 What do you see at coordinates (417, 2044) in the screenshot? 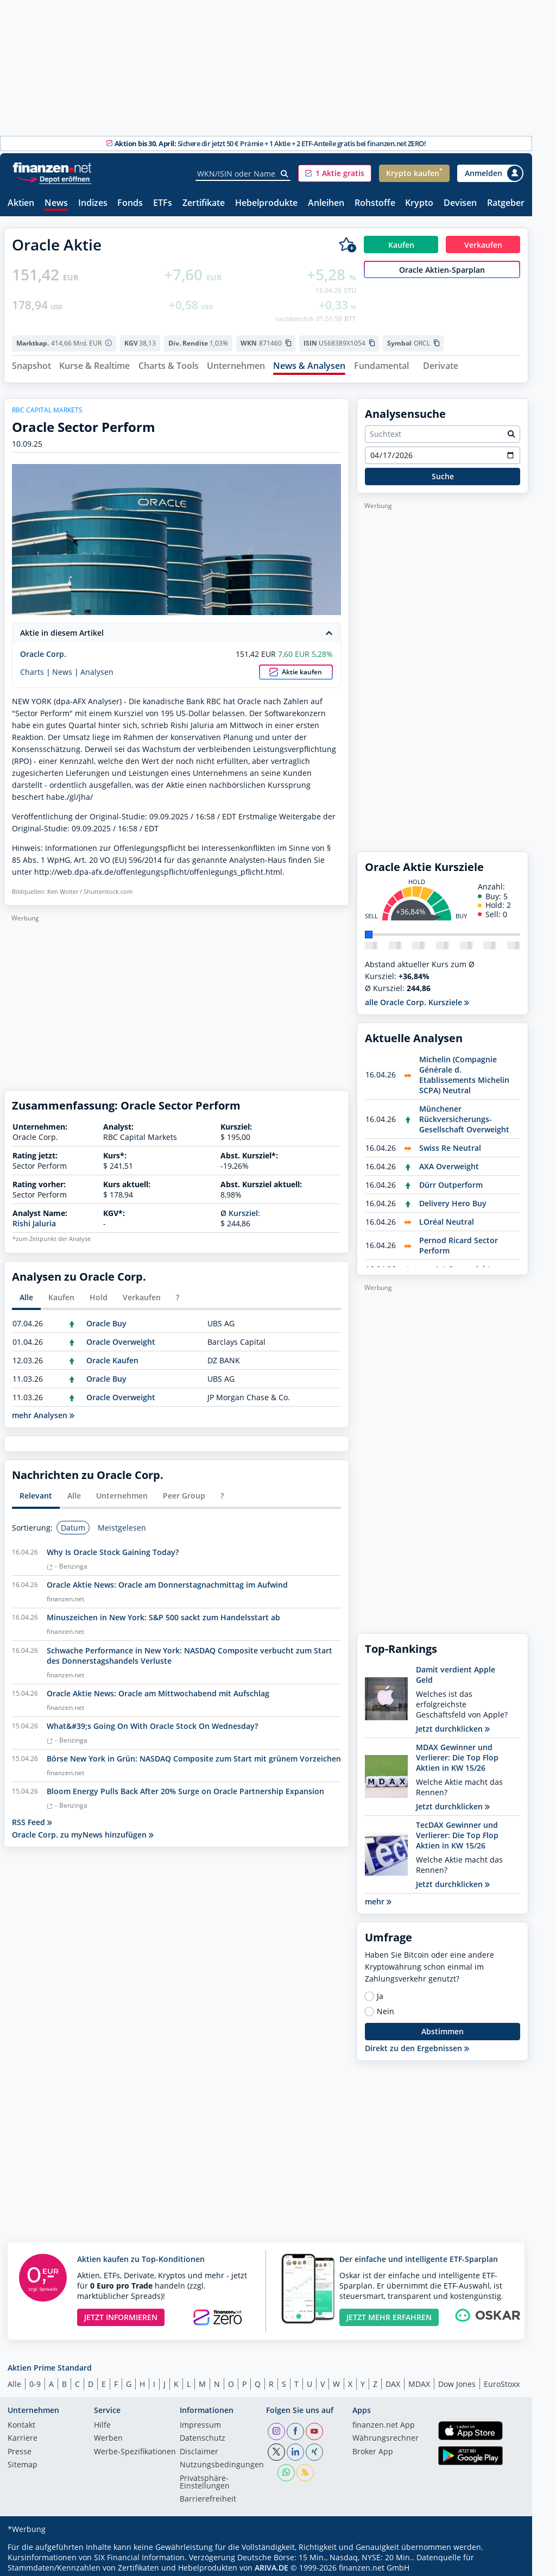
I see `Direkt zu den Ergebnissen` at bounding box center [417, 2044].